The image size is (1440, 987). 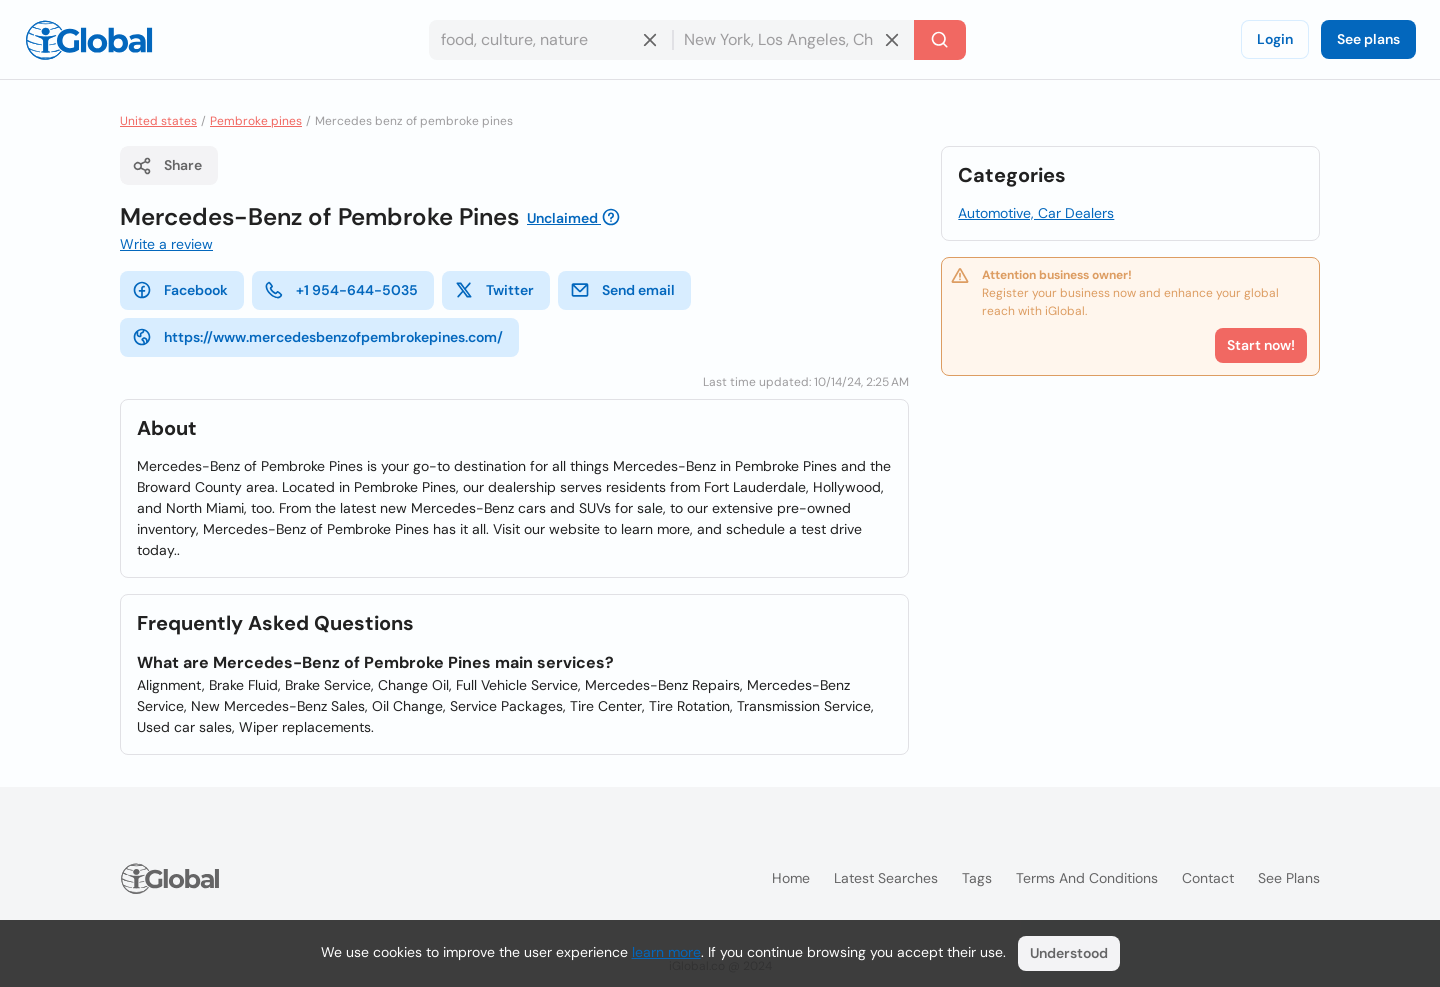 I want to click on Terms and Conditions, so click(x=1087, y=878).